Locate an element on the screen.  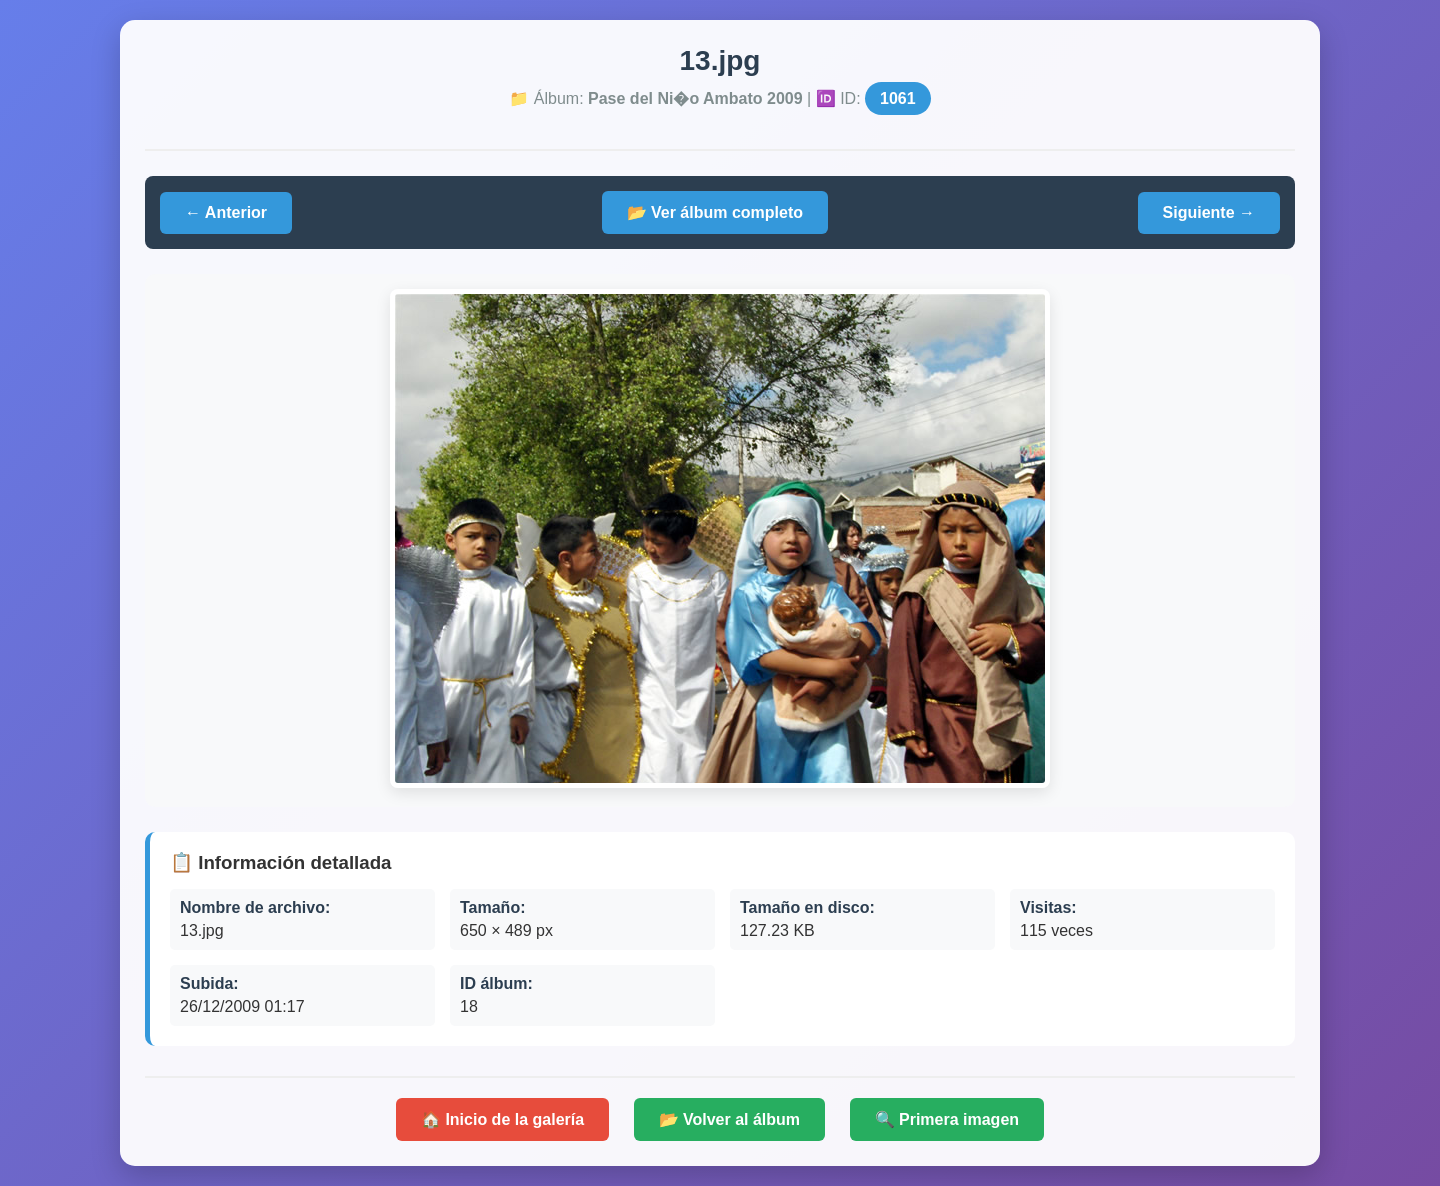
🔍 Primera imagen is located at coordinates (947, 1119).